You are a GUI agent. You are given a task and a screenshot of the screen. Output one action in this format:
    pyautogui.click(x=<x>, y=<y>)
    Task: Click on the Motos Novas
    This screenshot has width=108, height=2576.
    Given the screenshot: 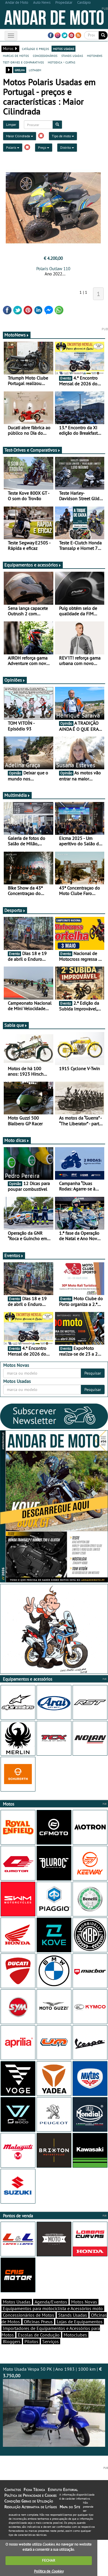 What is the action you would take?
    pyautogui.click(x=84, y=2302)
    